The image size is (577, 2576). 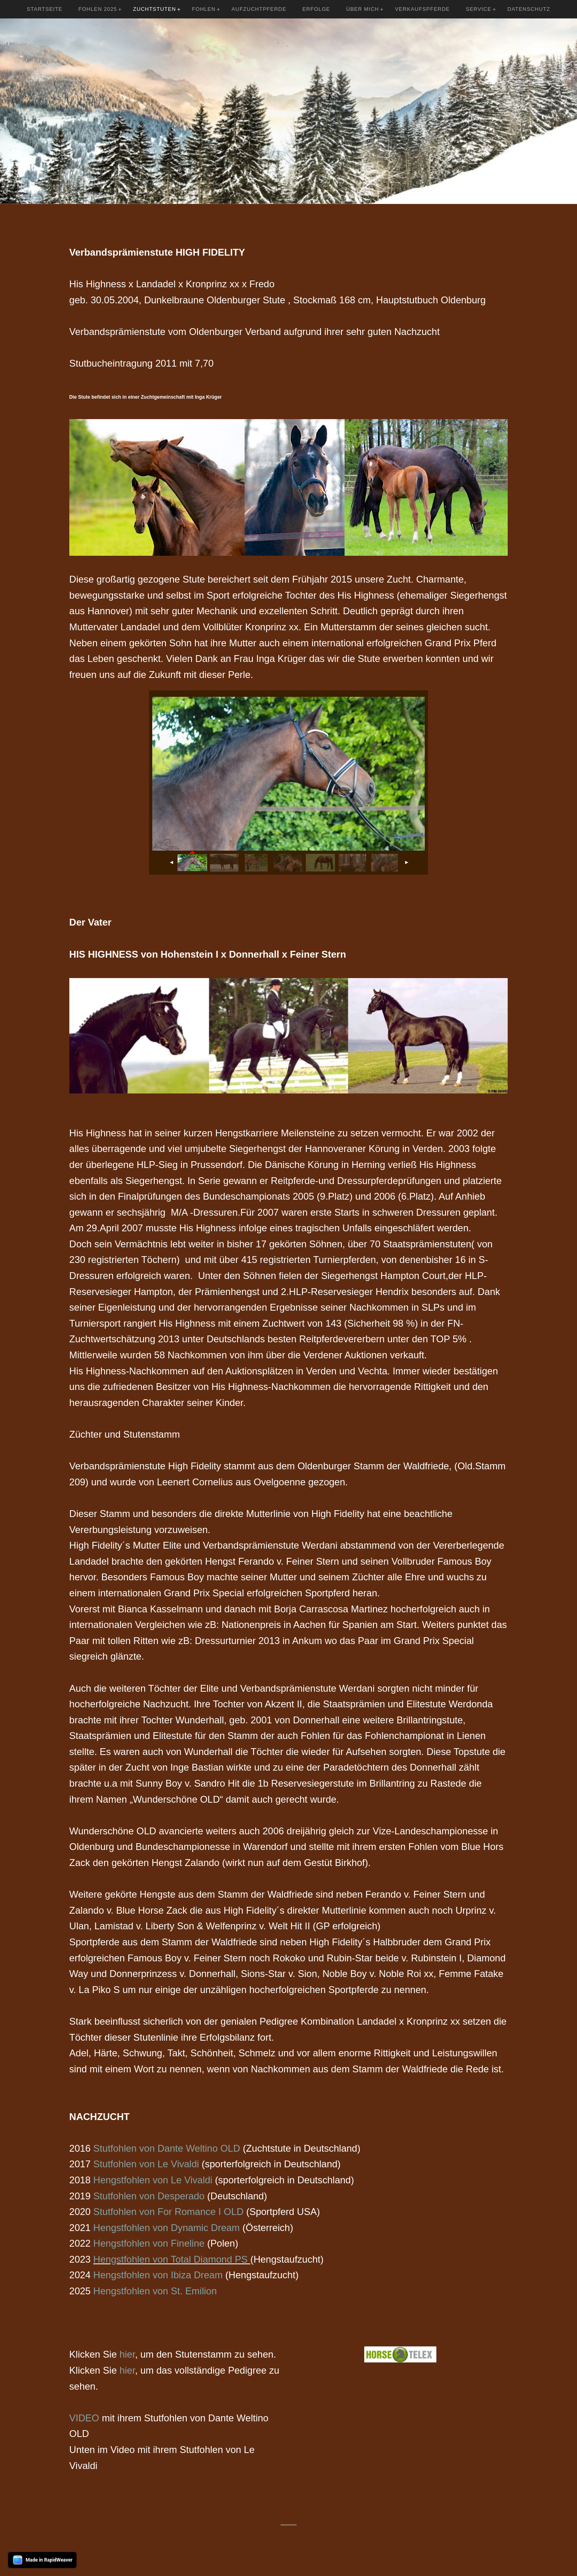 What do you see at coordinates (362, 9) in the screenshot?
I see `Über mich` at bounding box center [362, 9].